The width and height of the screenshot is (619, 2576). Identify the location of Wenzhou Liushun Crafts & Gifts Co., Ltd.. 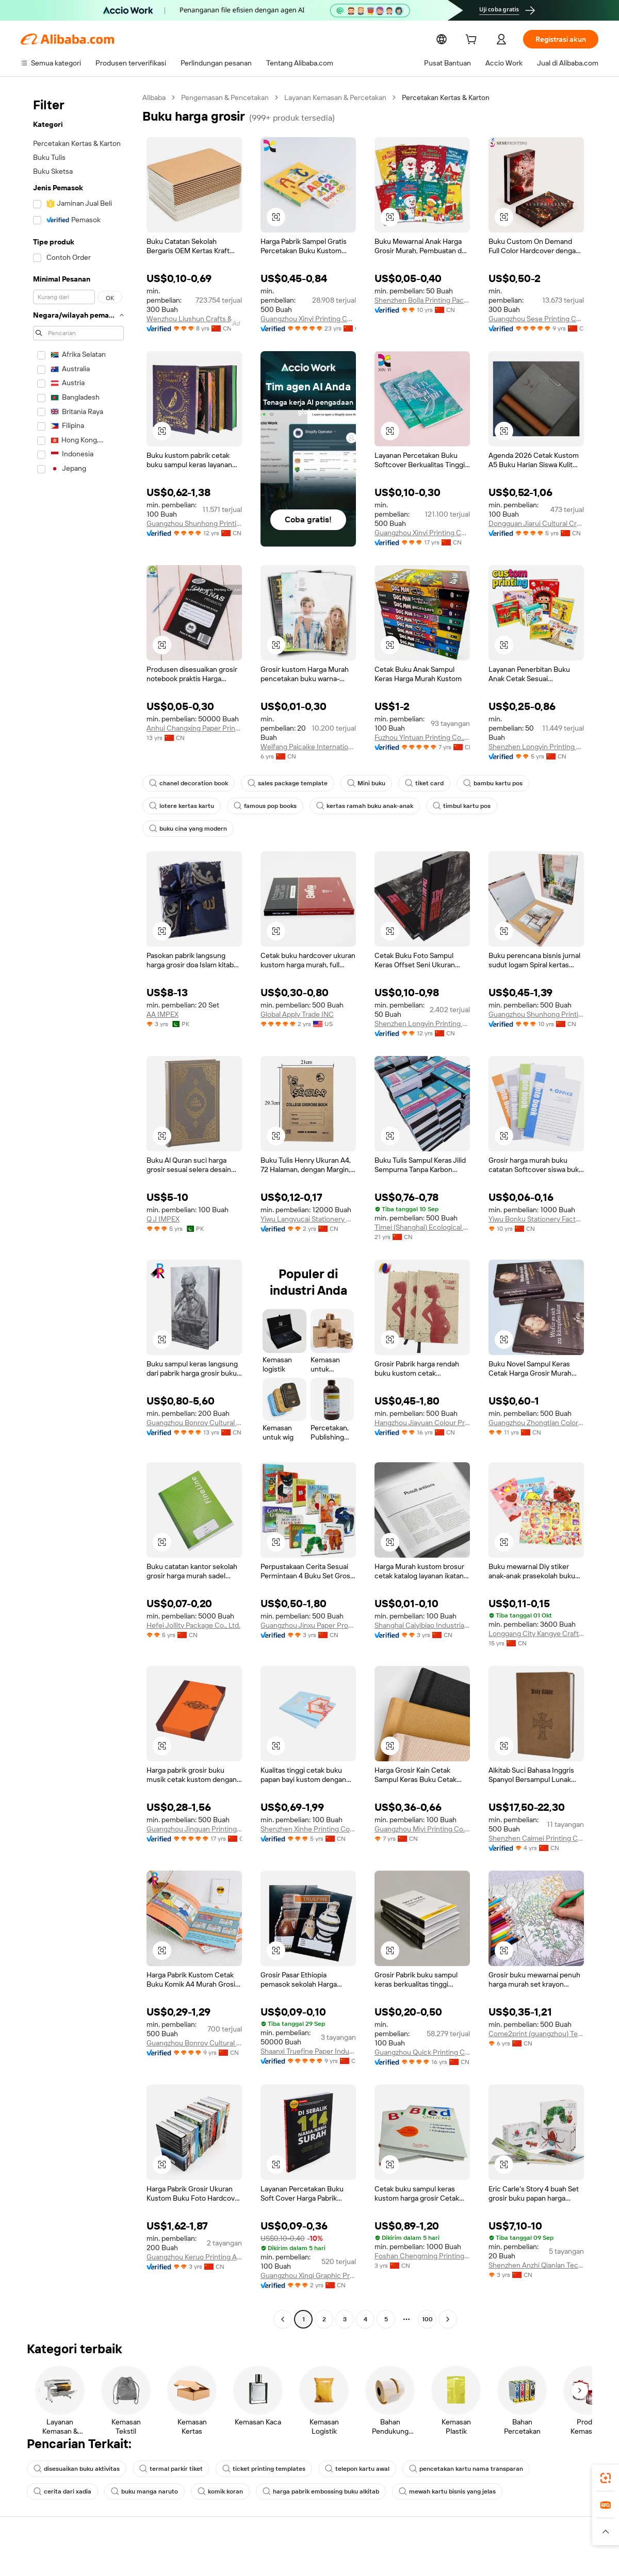
(194, 319).